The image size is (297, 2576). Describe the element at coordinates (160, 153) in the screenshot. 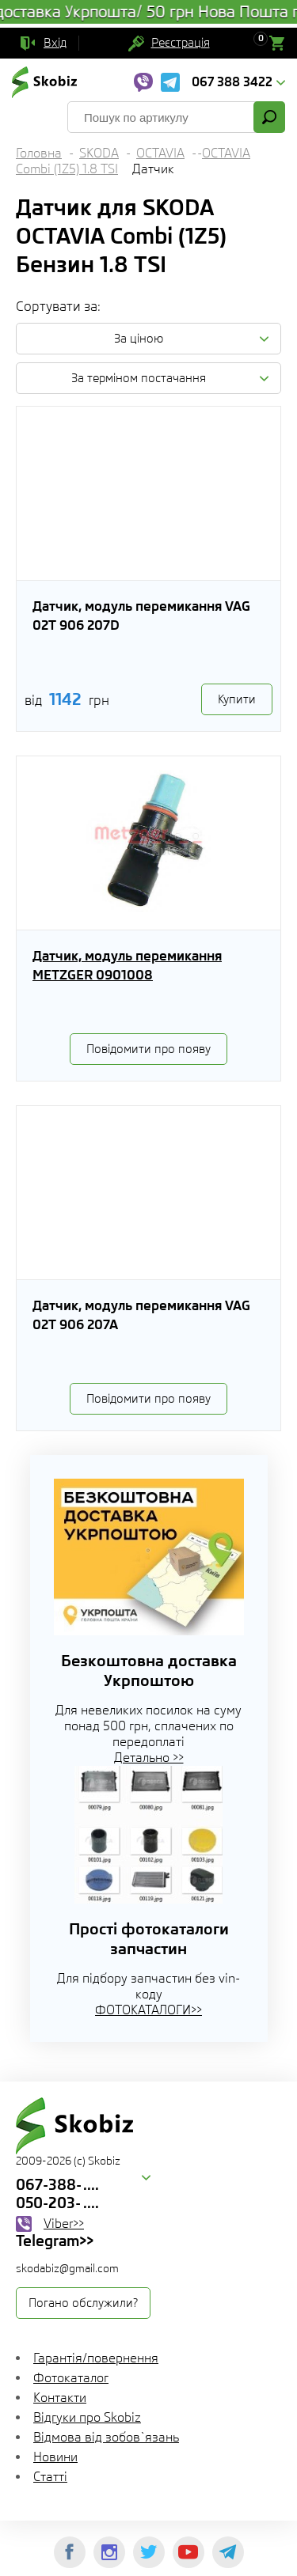

I see `OCTAVIA` at that location.